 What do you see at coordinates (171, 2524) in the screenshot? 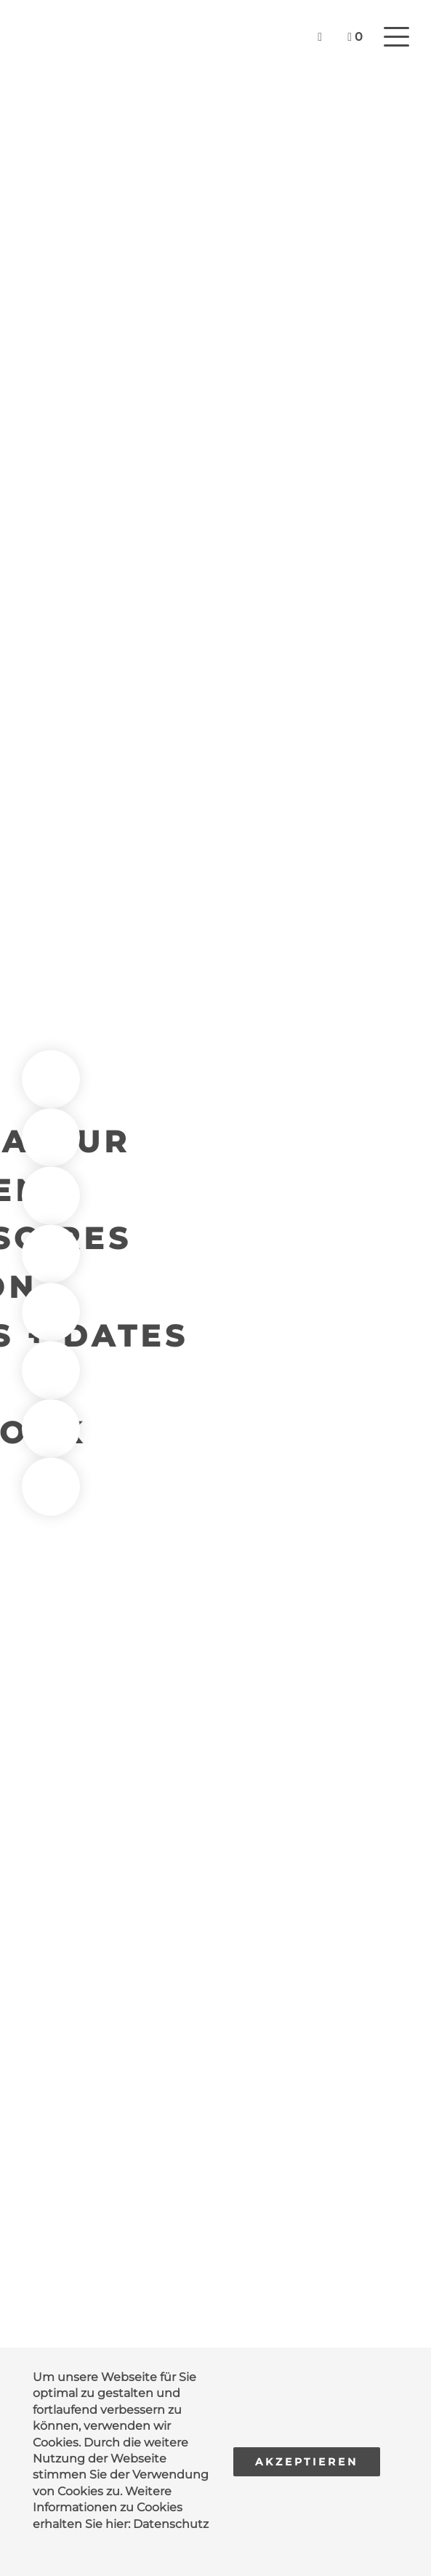
I see `Datenschutz` at bounding box center [171, 2524].